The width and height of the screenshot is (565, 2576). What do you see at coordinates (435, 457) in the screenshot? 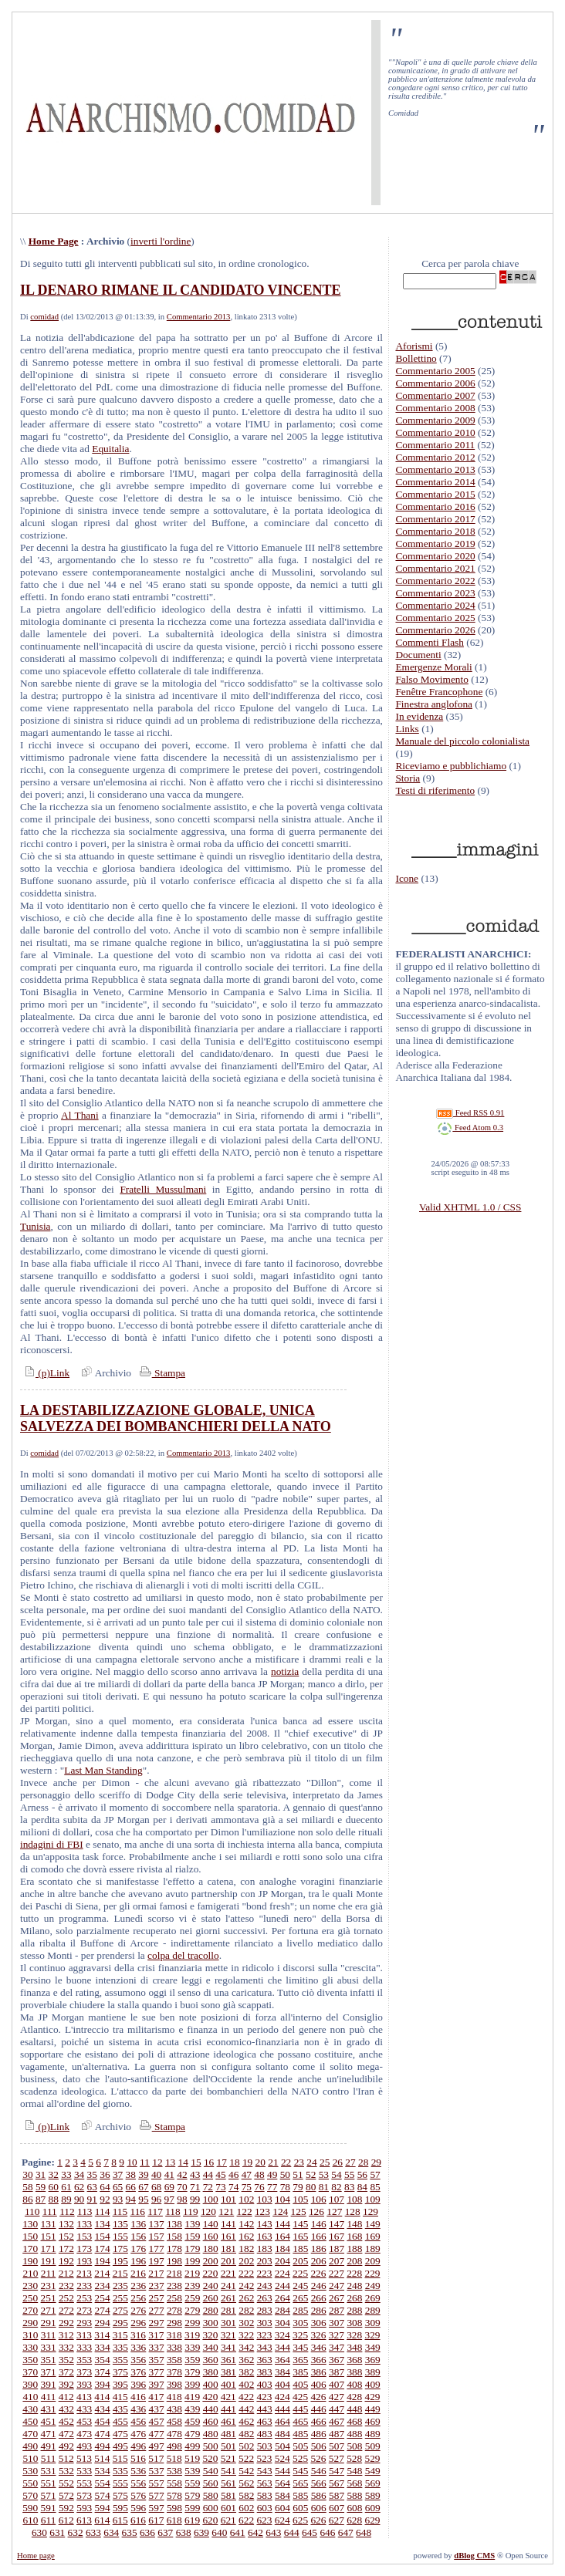
I see `Commentario 2012` at bounding box center [435, 457].